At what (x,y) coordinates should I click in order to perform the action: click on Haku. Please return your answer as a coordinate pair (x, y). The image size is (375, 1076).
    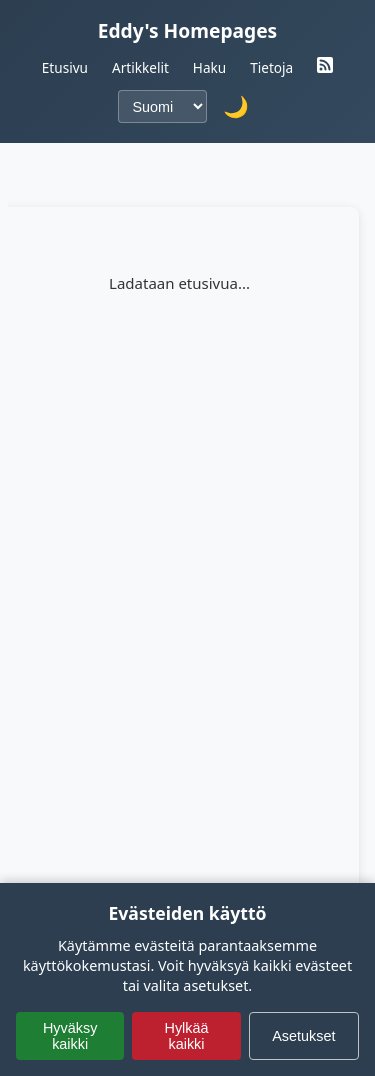
    Looking at the image, I should click on (209, 67).